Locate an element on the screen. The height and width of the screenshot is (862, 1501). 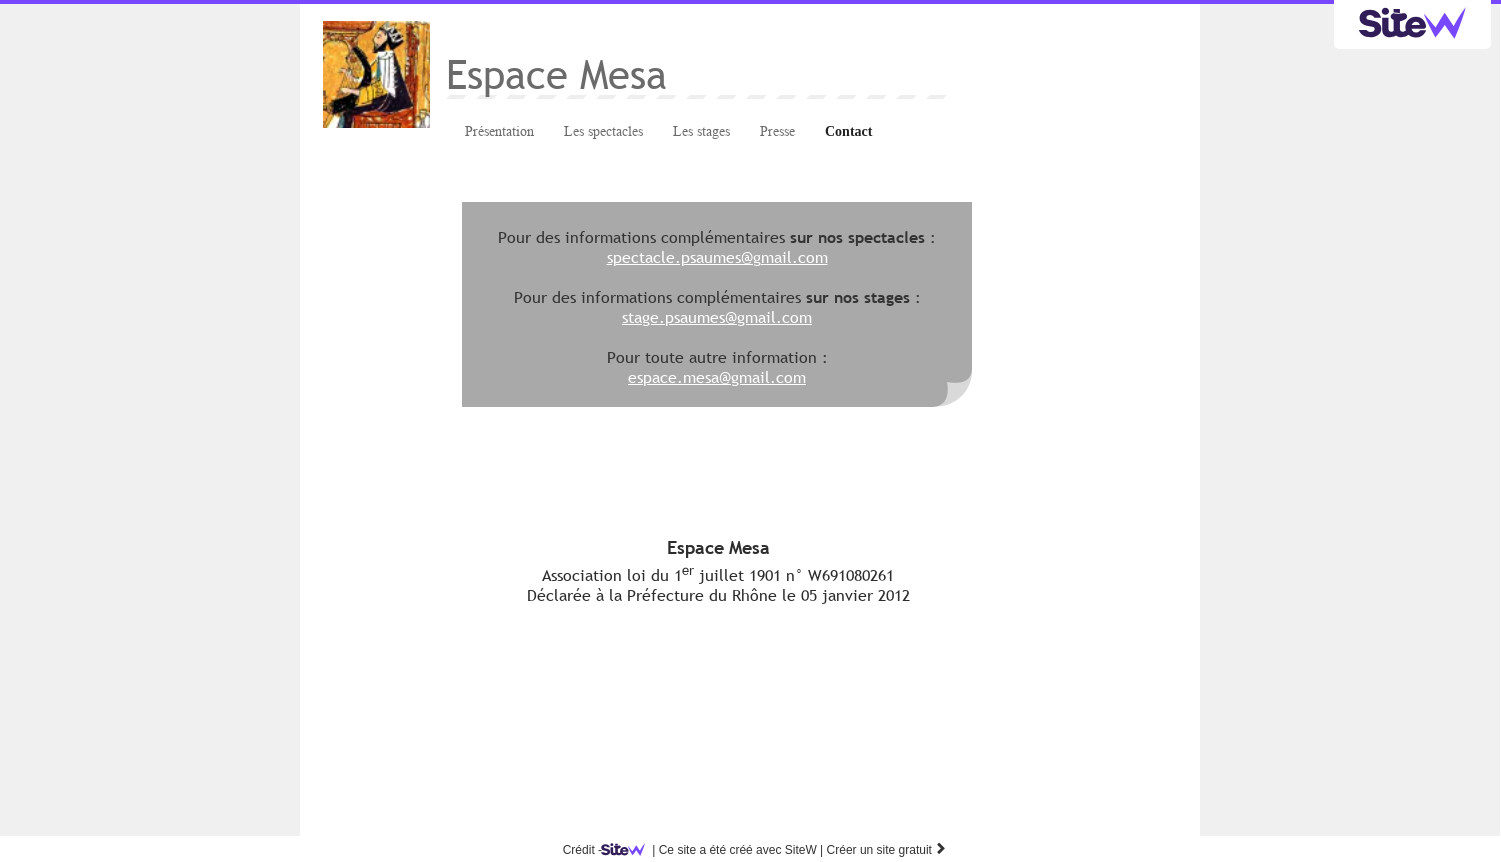
Contact is located at coordinates (848, 131).